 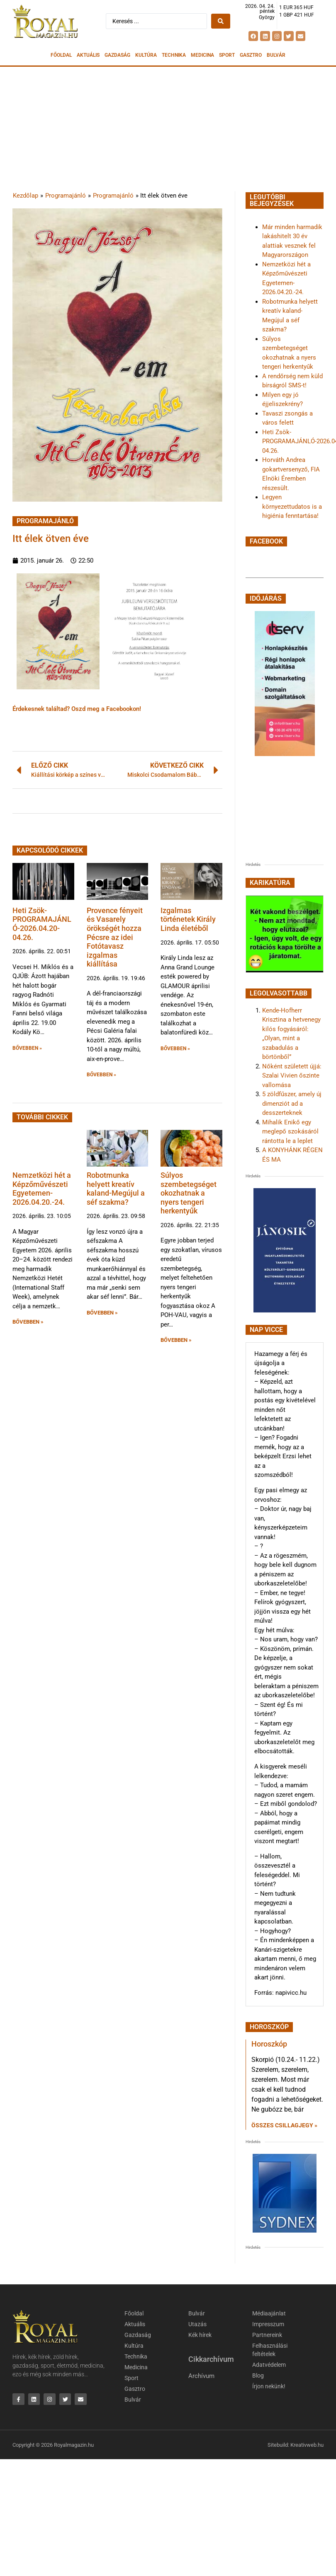 I want to click on Kultúra, so click(x=146, y=55).